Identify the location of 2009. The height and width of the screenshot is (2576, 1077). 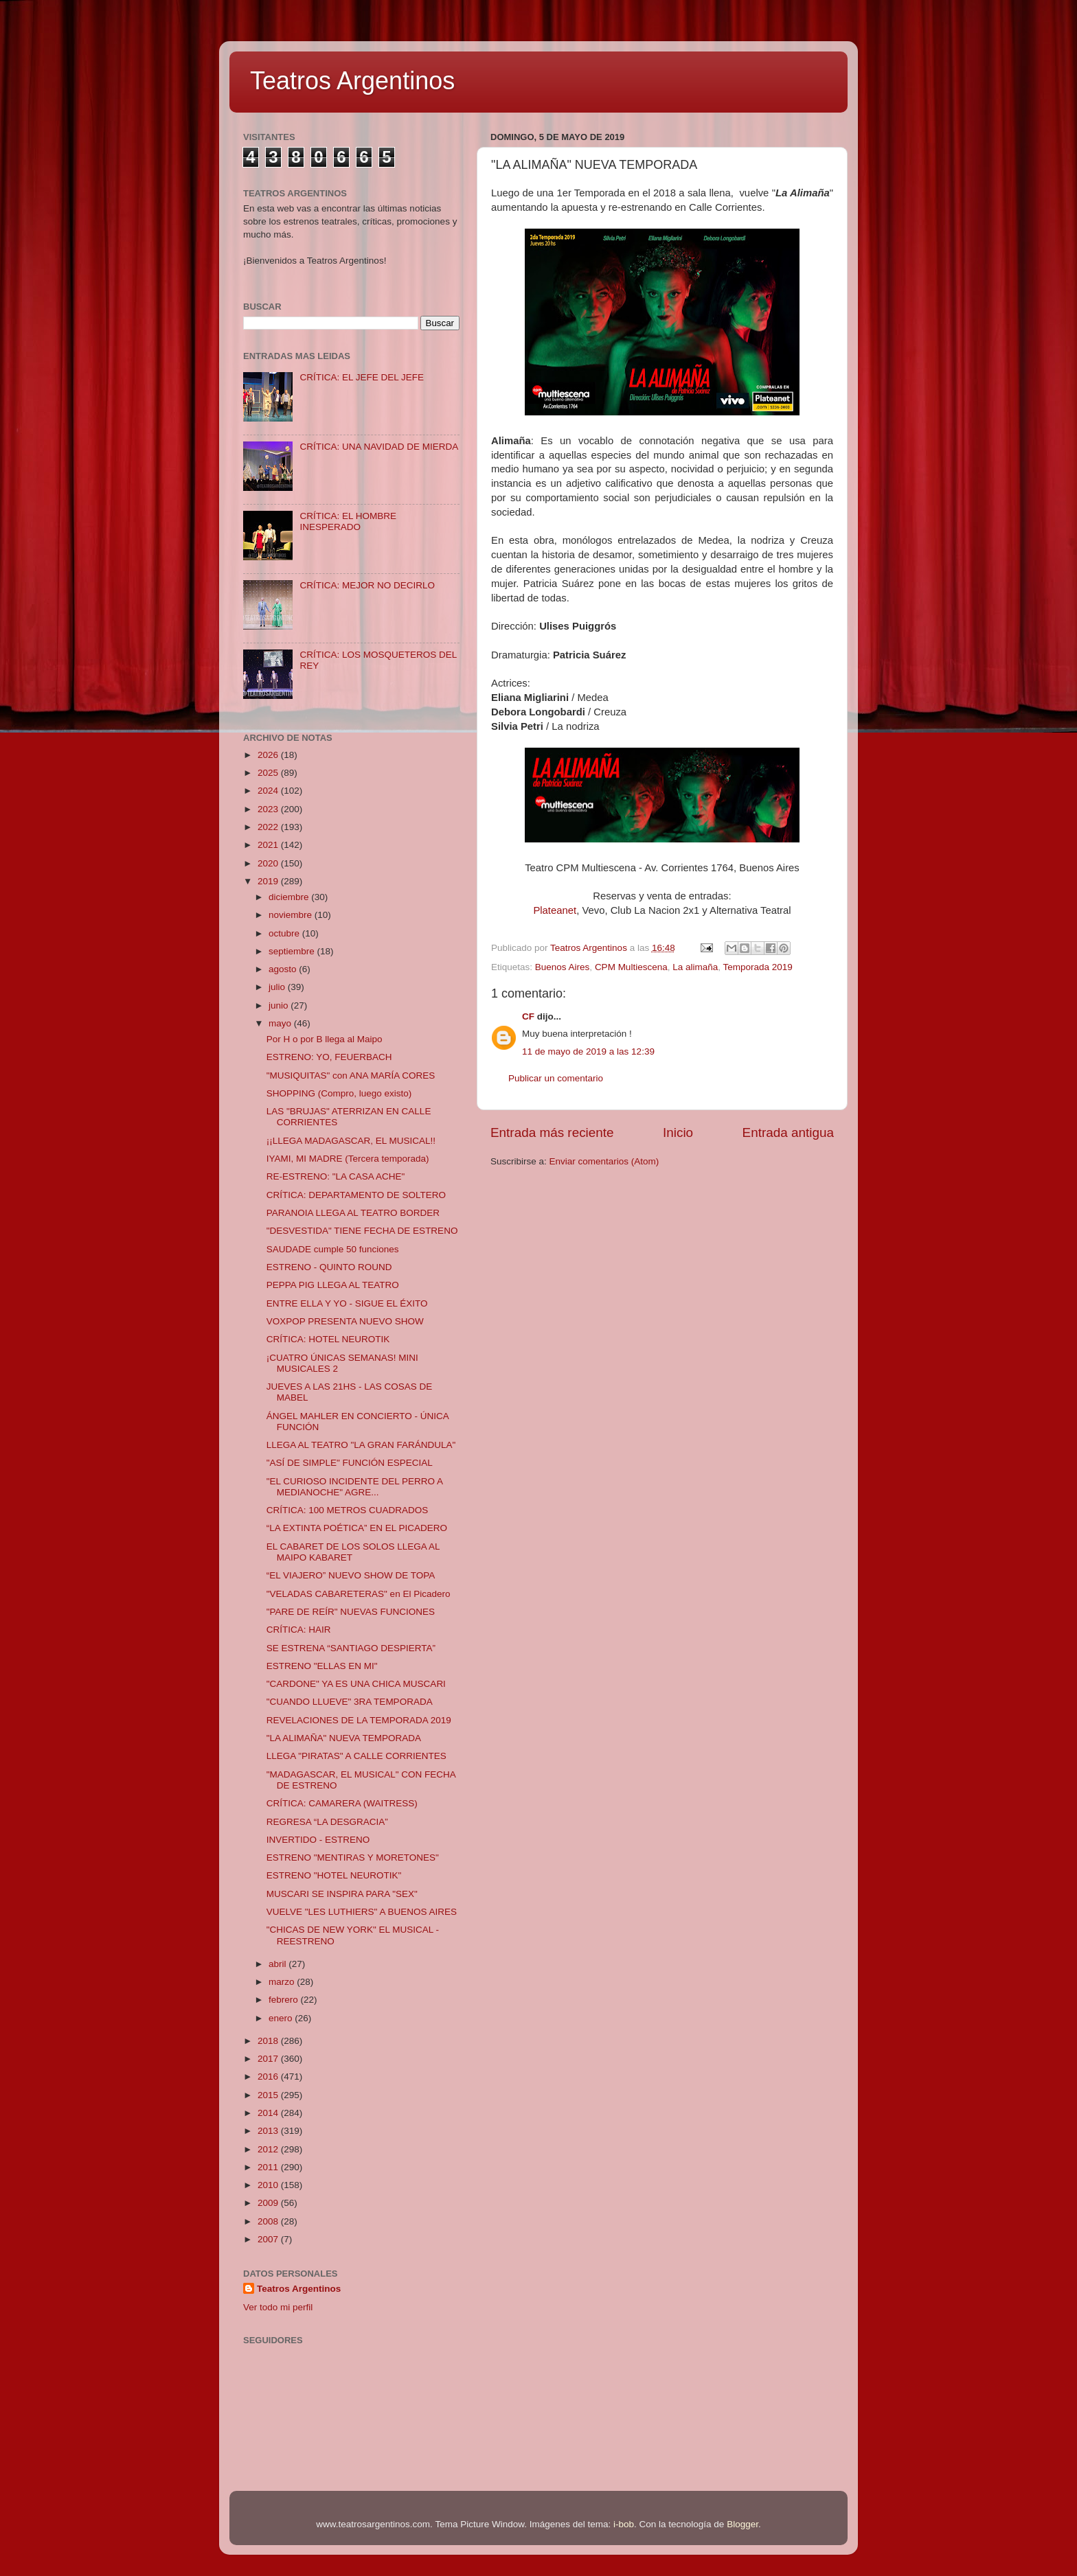
(269, 2203).